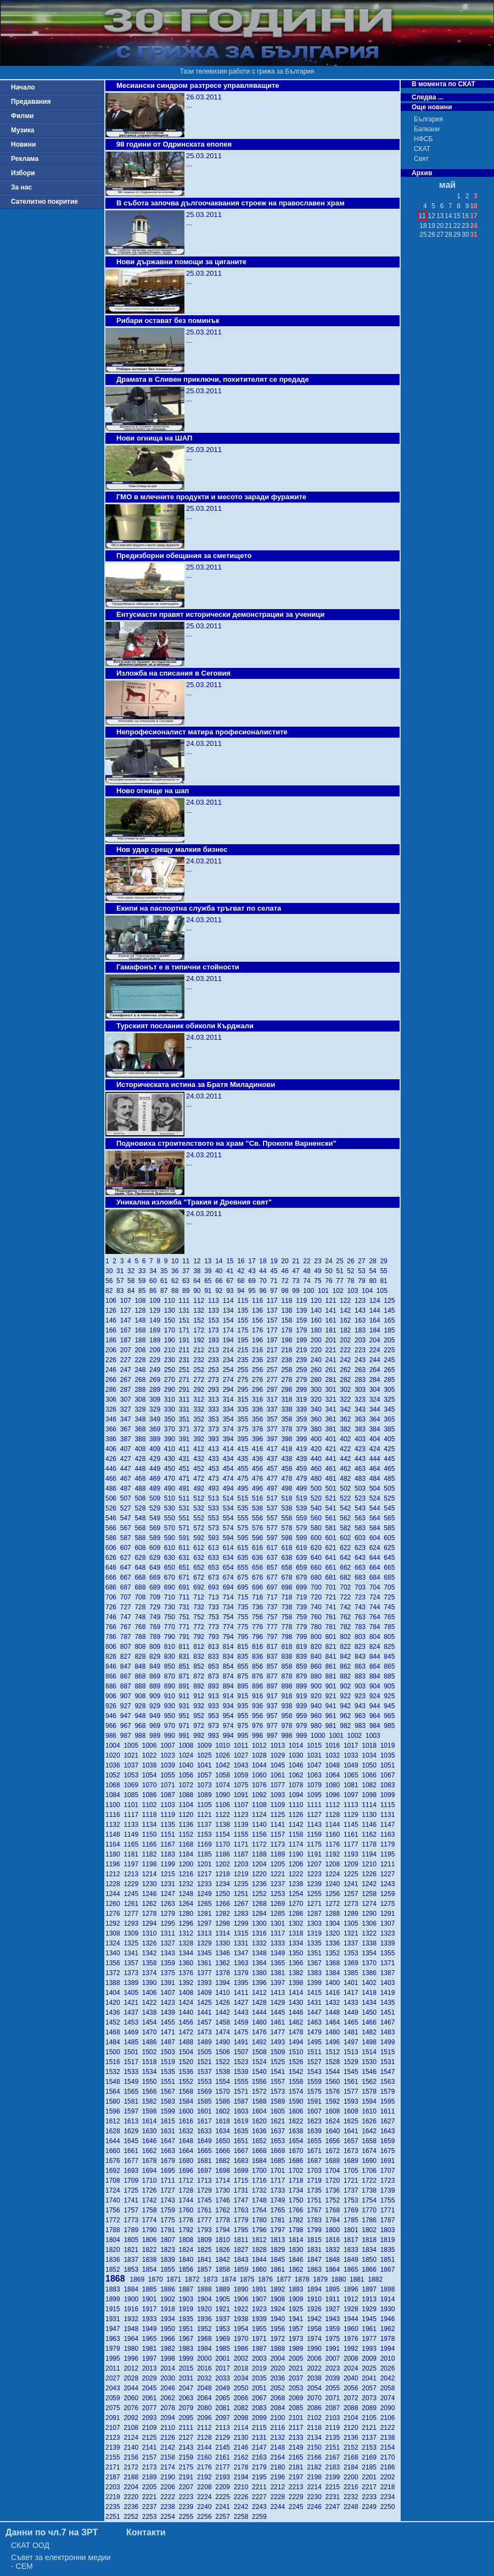 This screenshot has height=2576, width=494. What do you see at coordinates (215, 1330) in the screenshot?
I see `173` at bounding box center [215, 1330].